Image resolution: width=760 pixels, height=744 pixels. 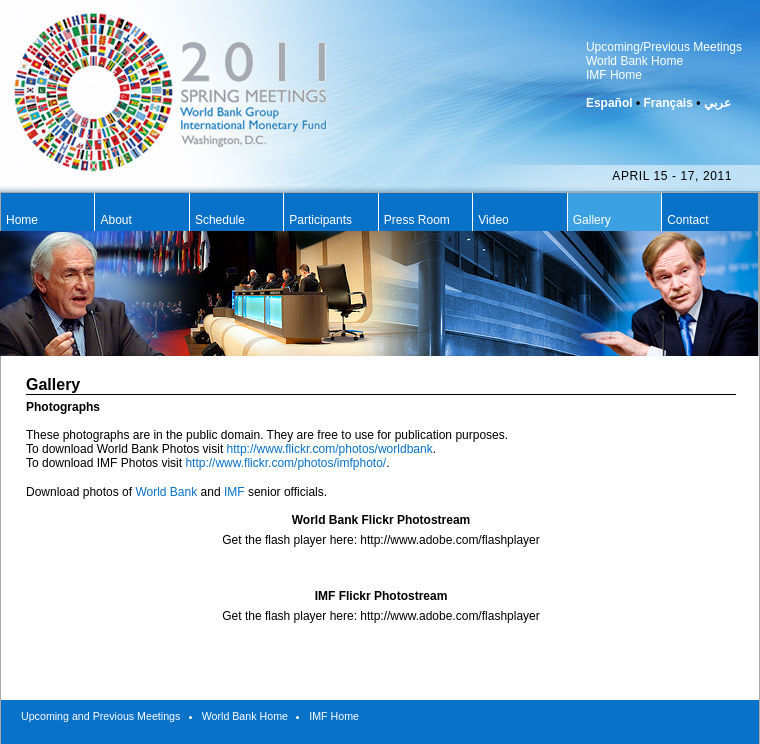 What do you see at coordinates (592, 220) in the screenshot?
I see `Gallery` at bounding box center [592, 220].